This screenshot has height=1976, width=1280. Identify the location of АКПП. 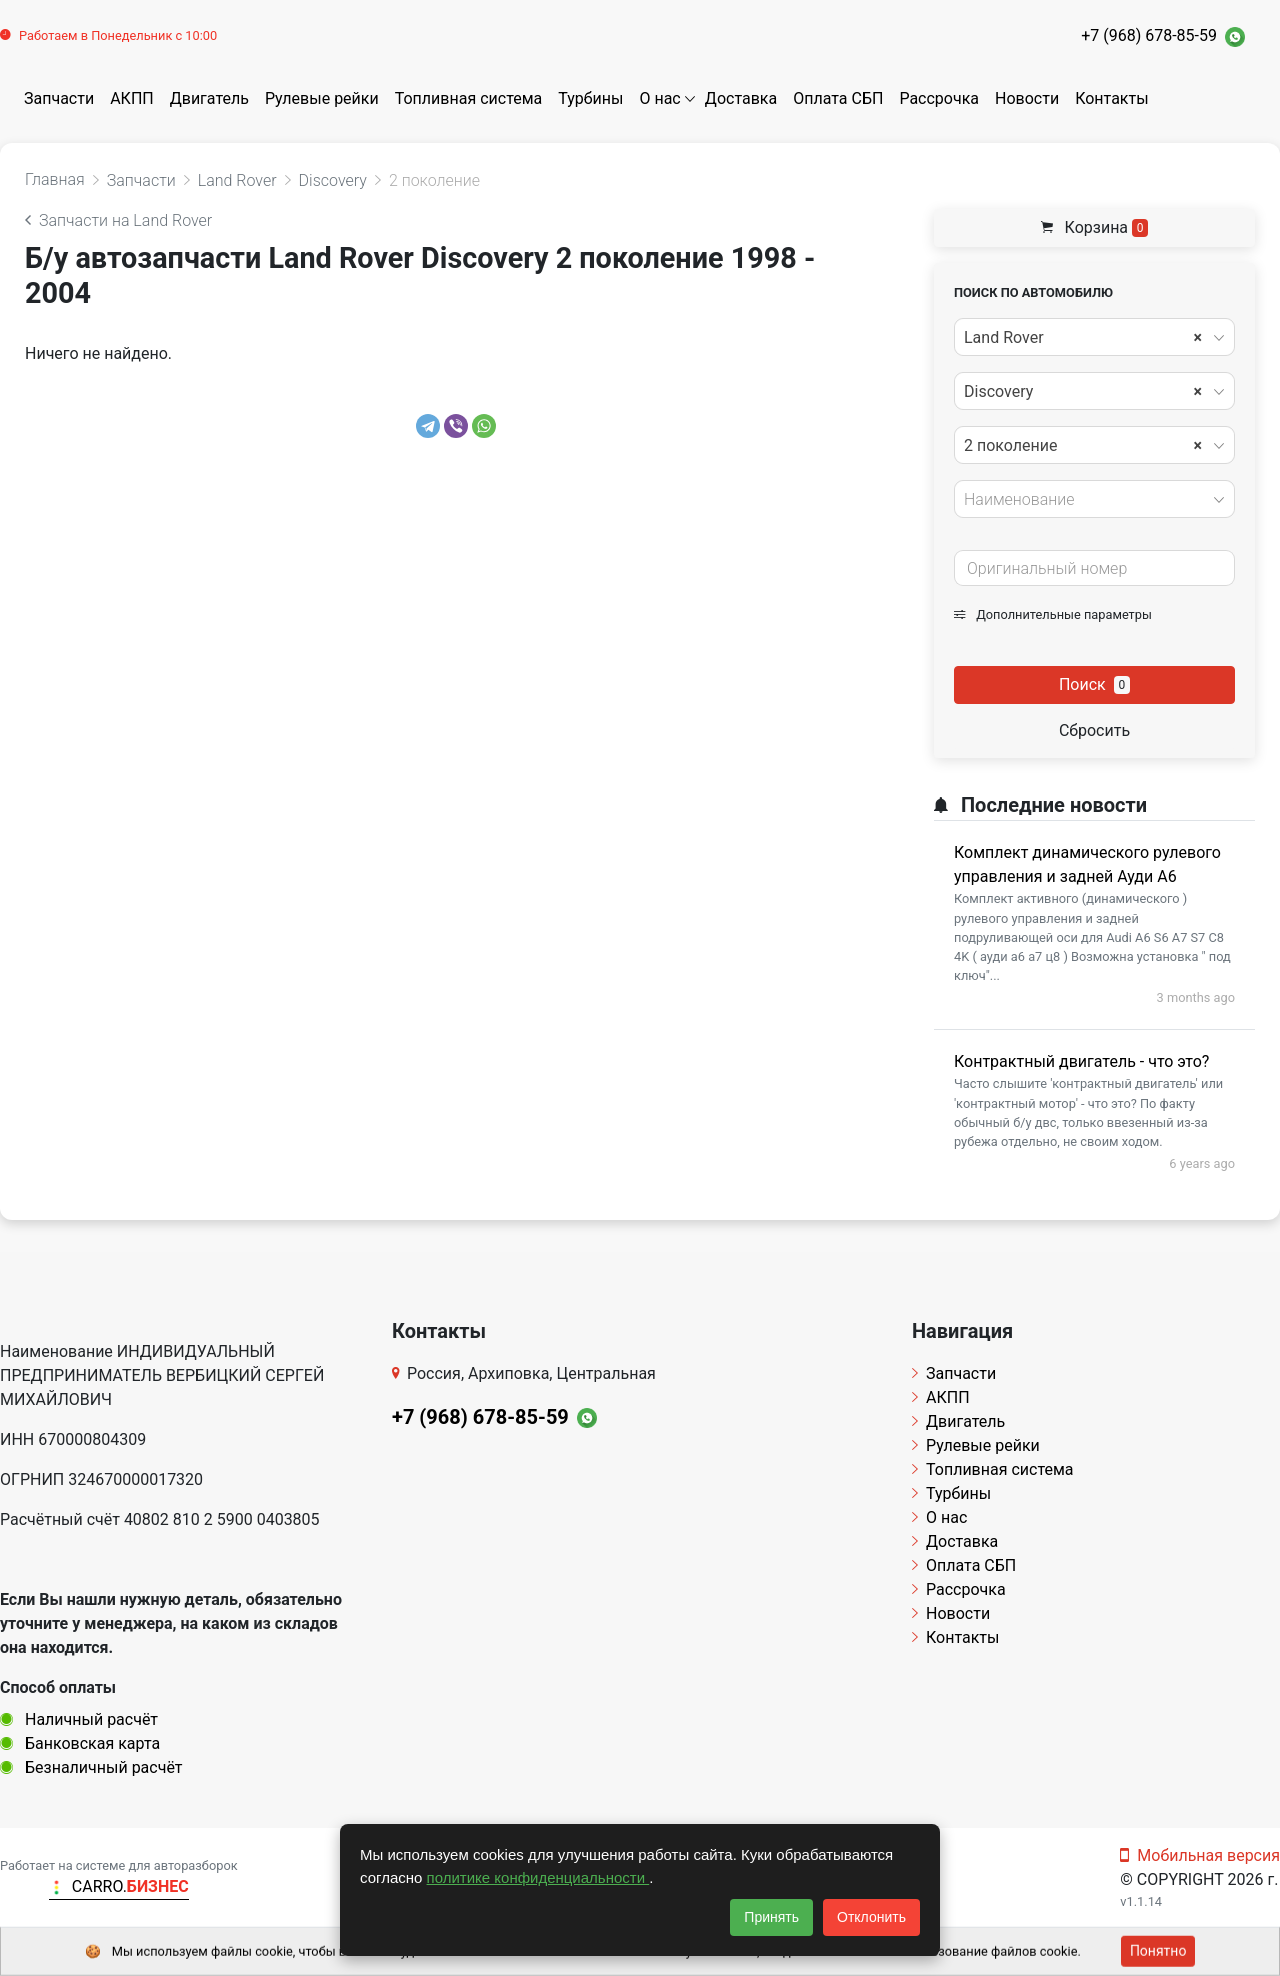
(132, 98).